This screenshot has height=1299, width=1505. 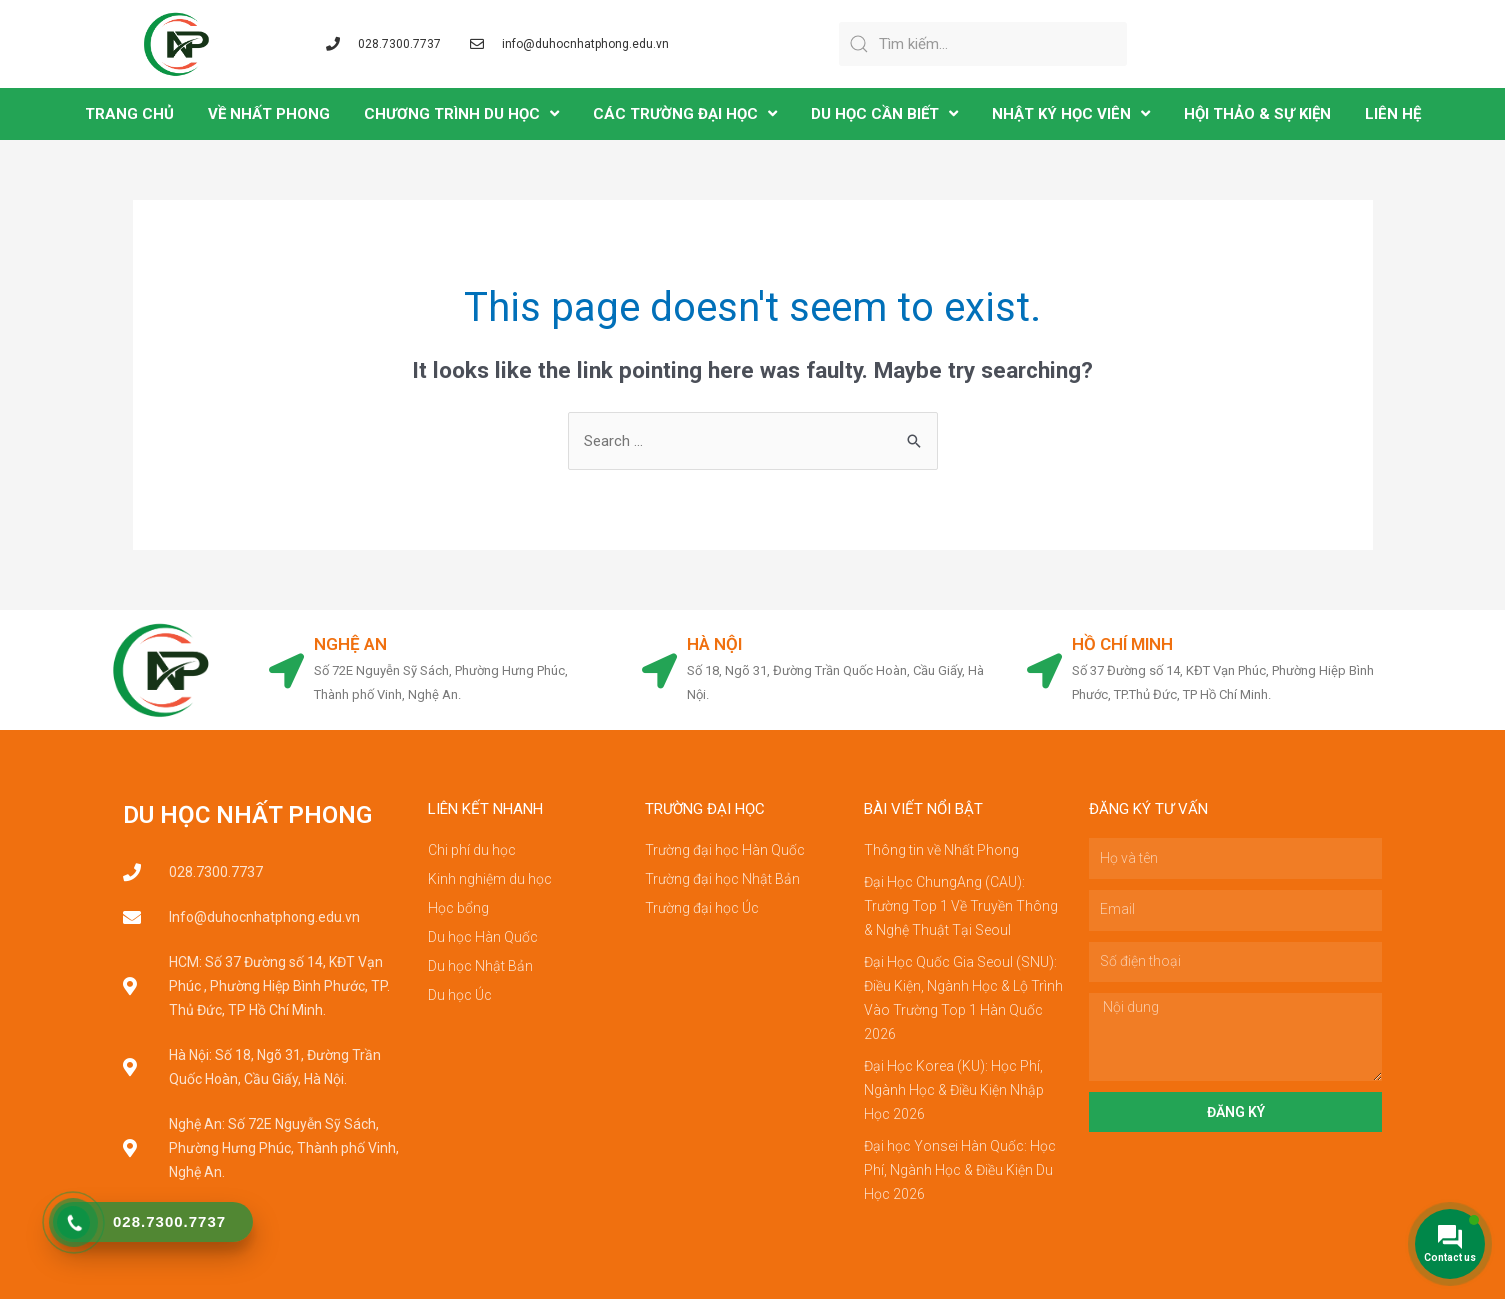 What do you see at coordinates (961, 906) in the screenshot?
I see `Đại Học ChungAng (CAU): Trường Top 1 Về Truyền Thông & Nghệ Thuật Tại Seoul` at bounding box center [961, 906].